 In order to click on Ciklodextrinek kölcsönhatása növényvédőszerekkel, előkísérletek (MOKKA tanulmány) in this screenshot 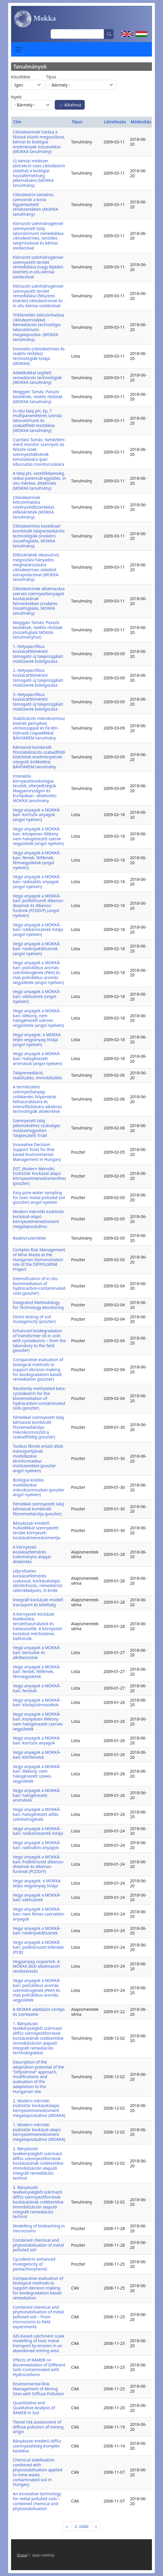, I will do `click(34, 507)`.